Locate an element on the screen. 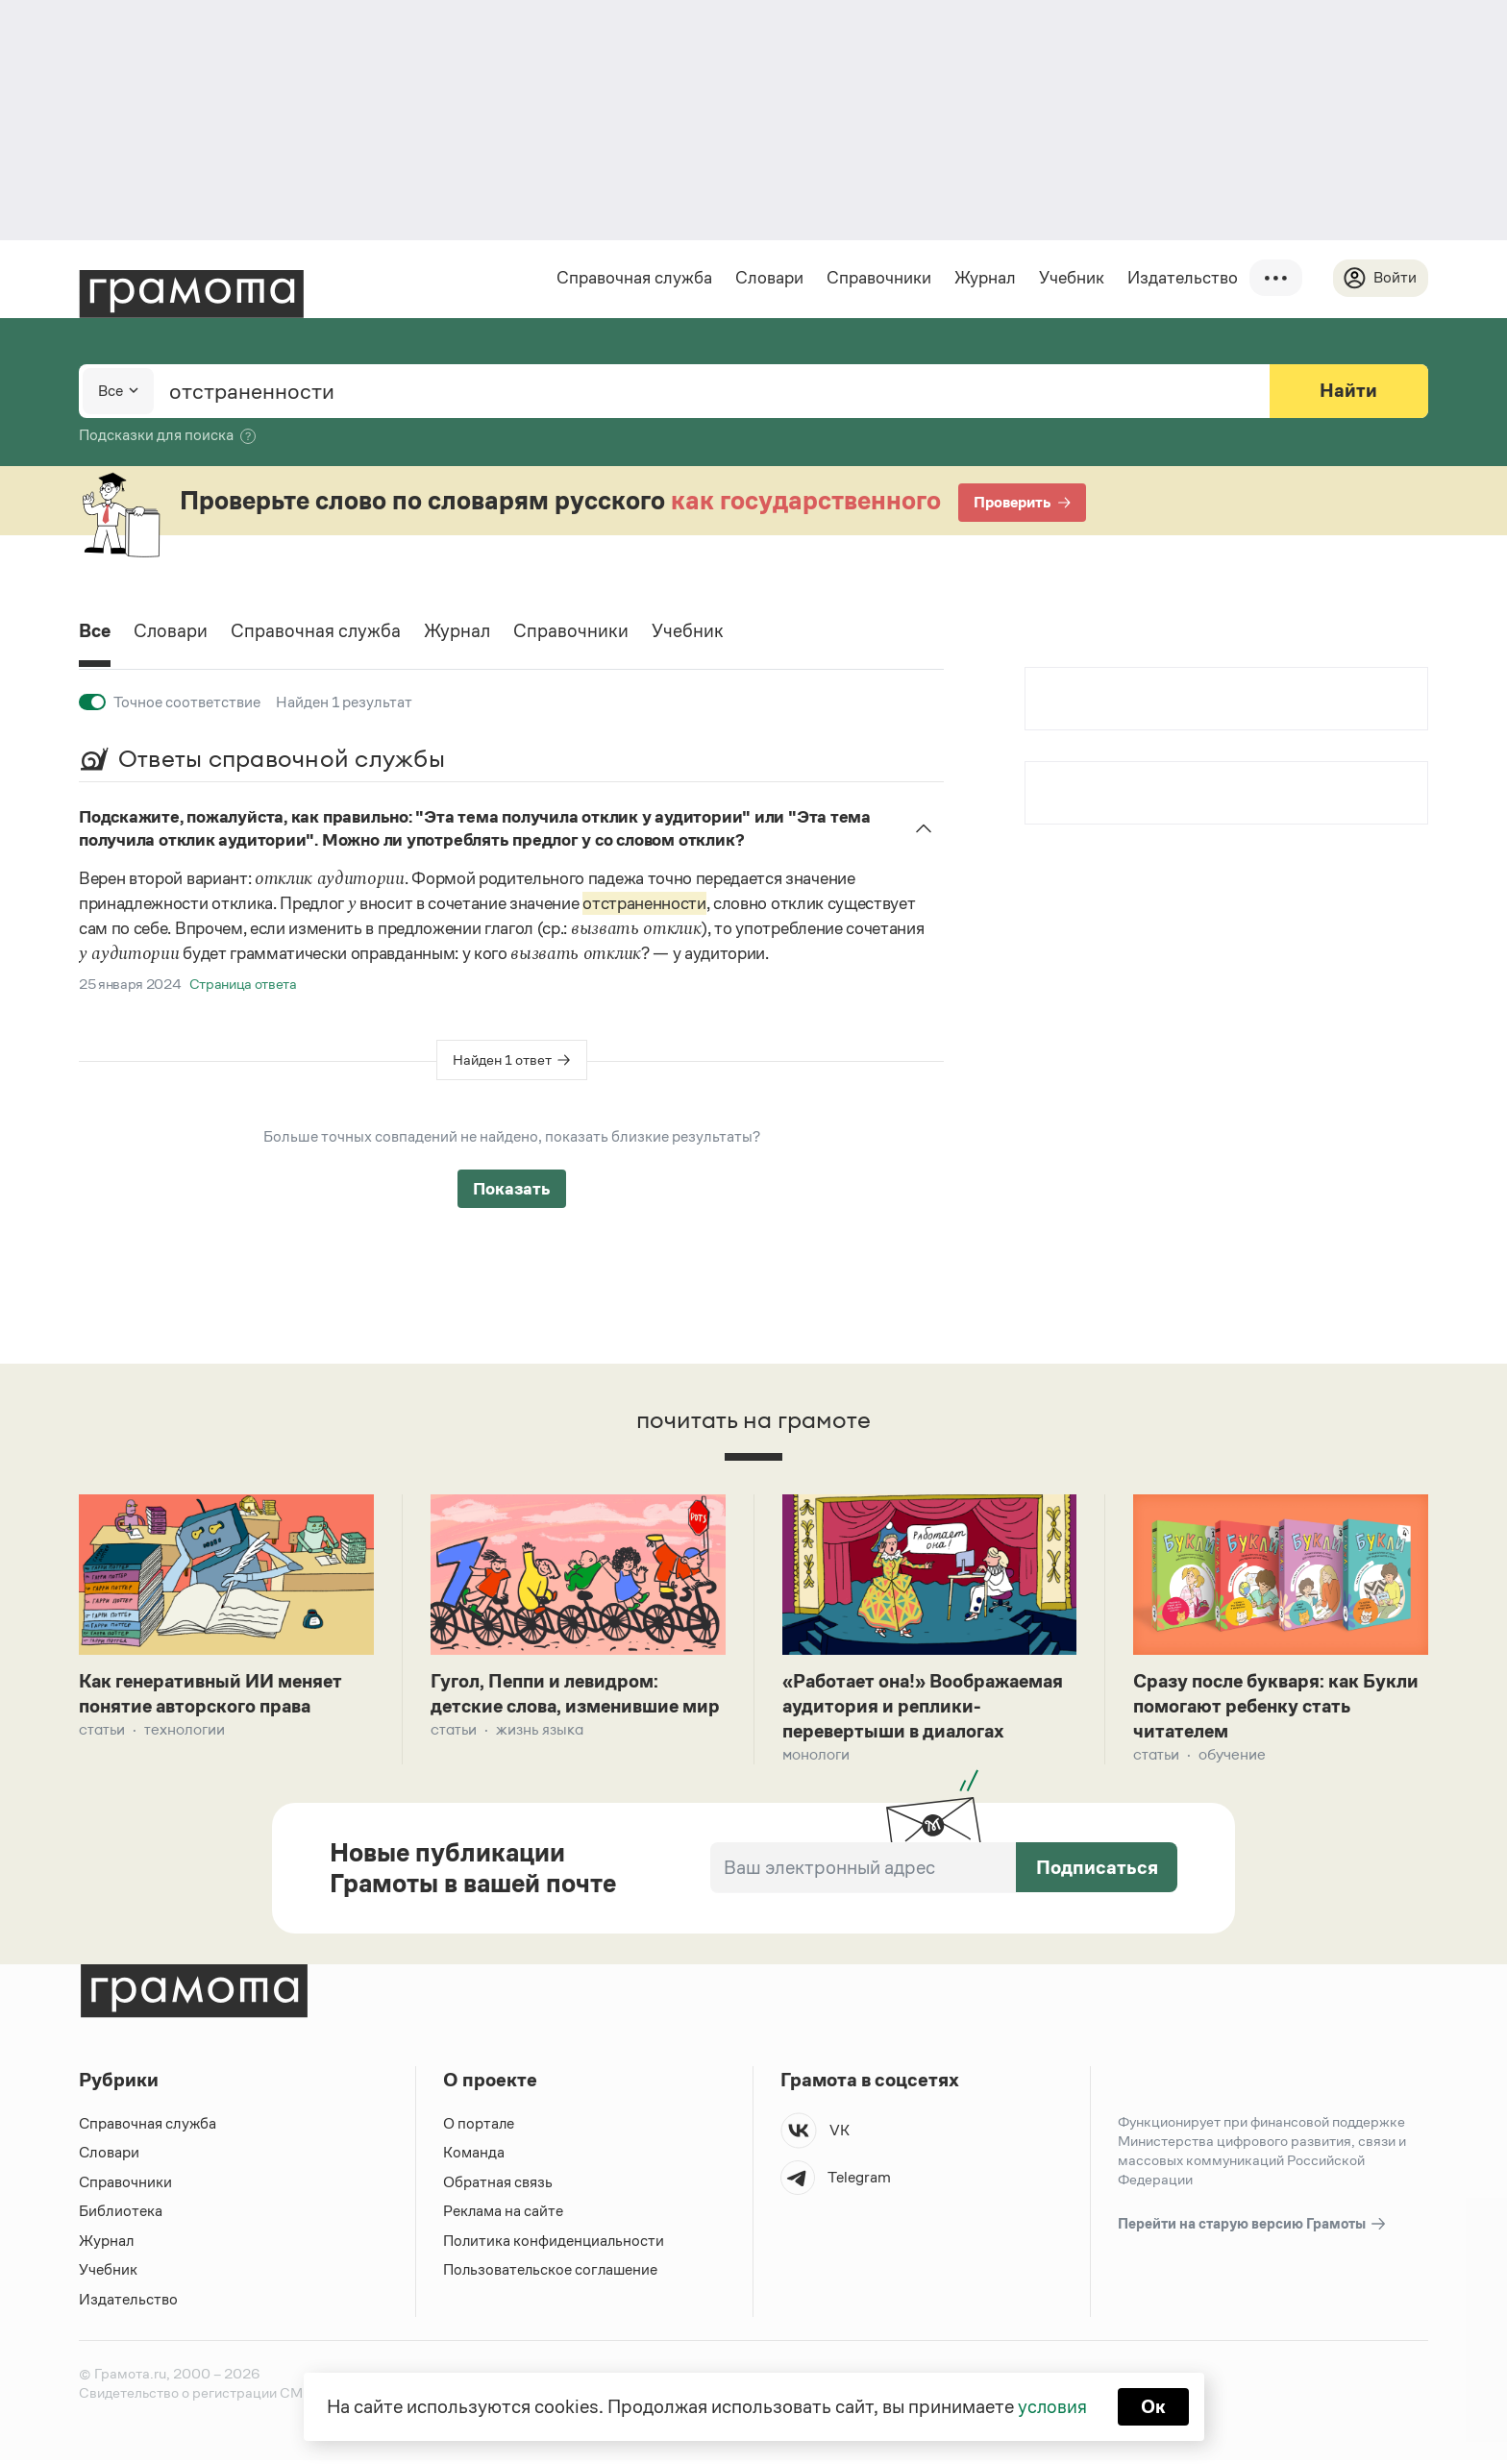 The height and width of the screenshot is (2464, 1507). Пользовательское соглашение is located at coordinates (552, 2273).